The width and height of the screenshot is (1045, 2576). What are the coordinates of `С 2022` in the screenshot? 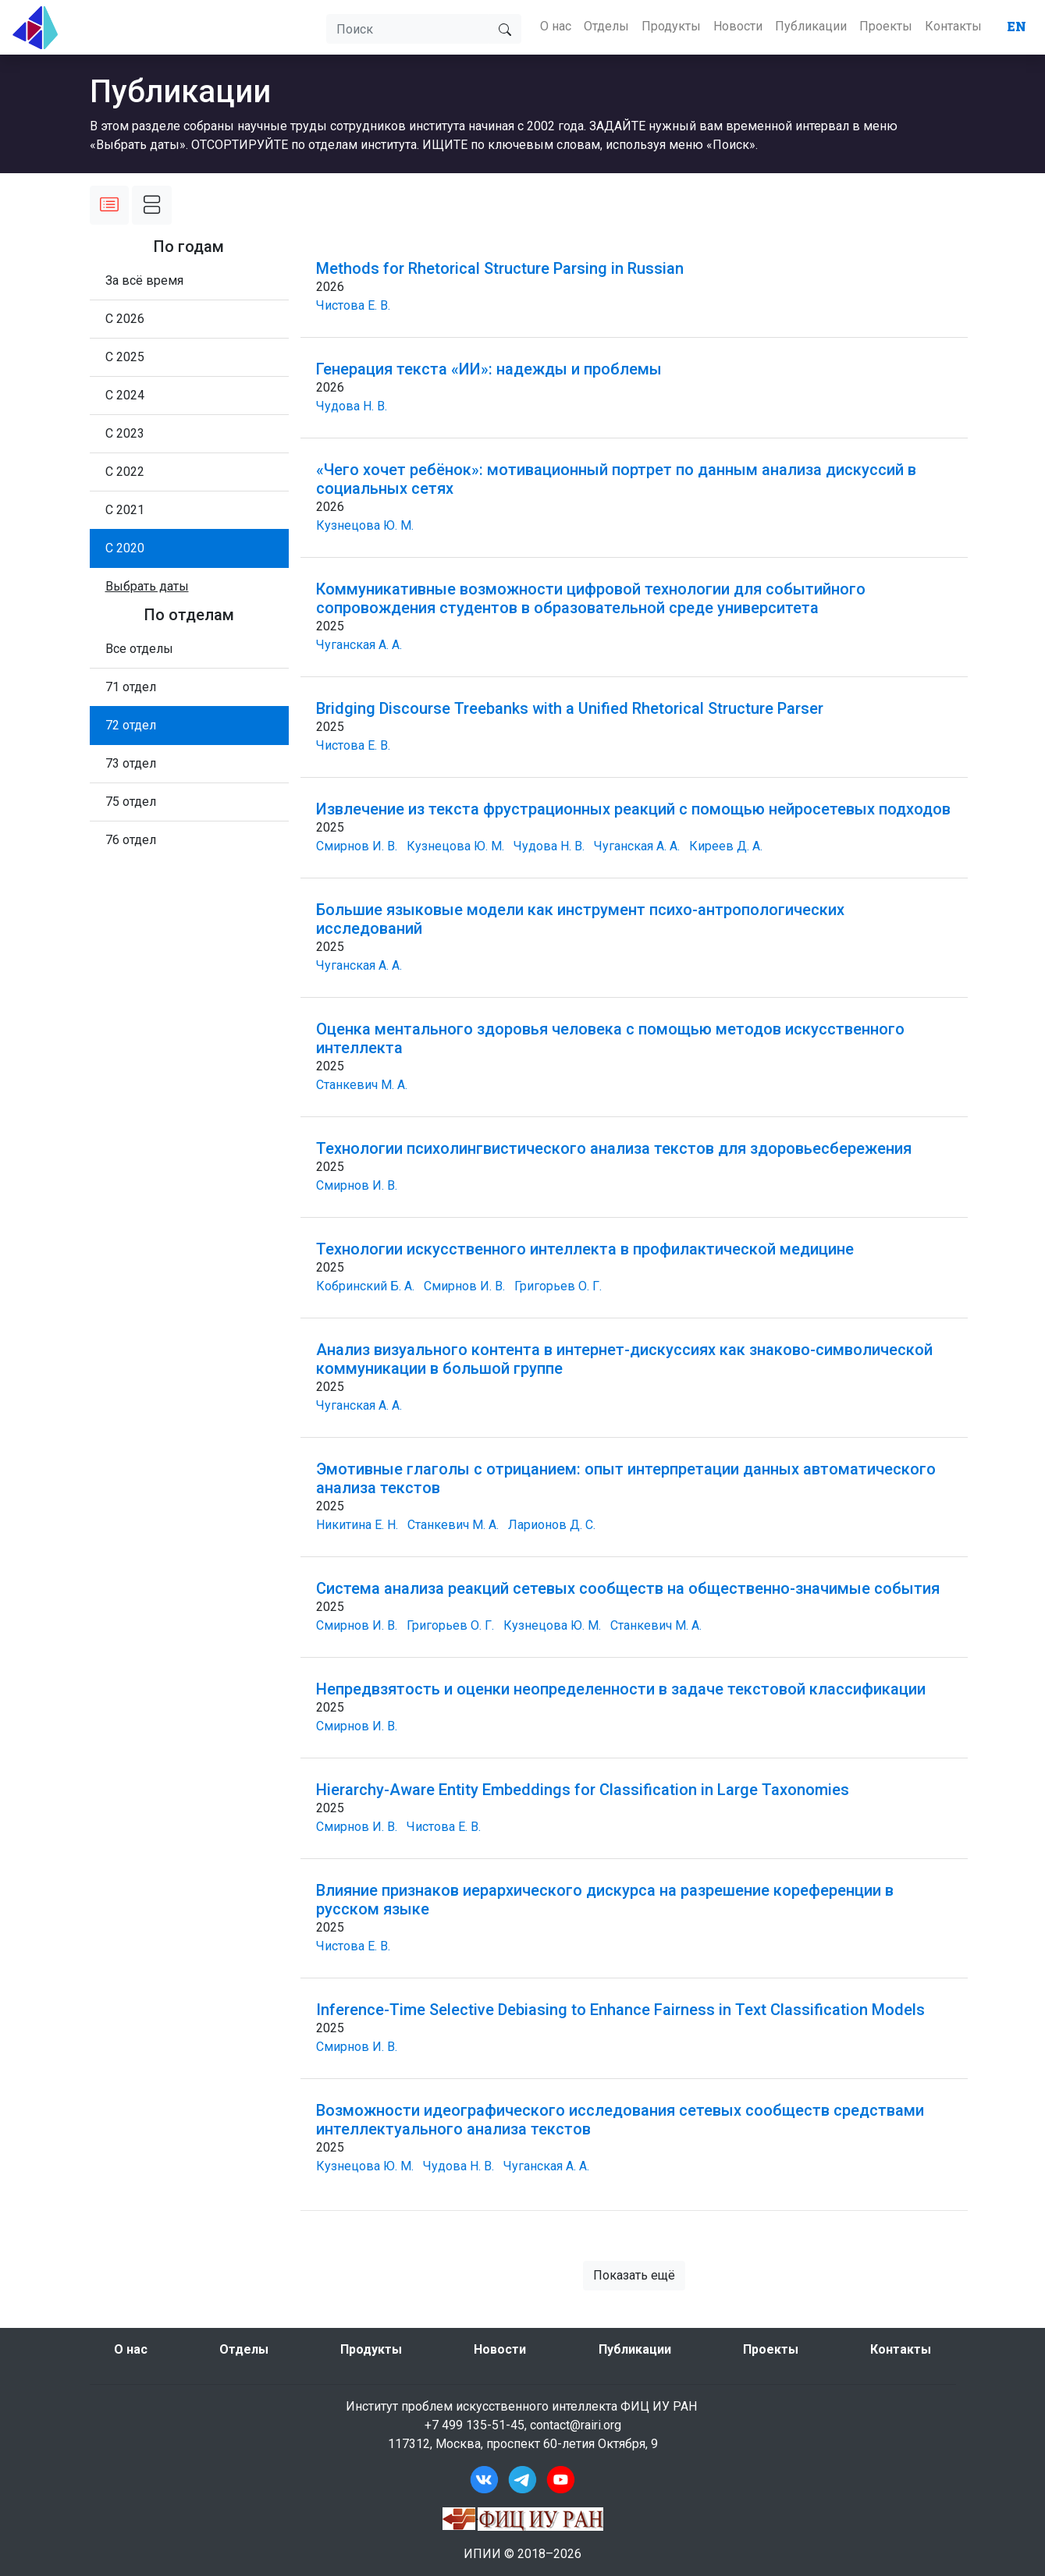 It's located at (124, 471).